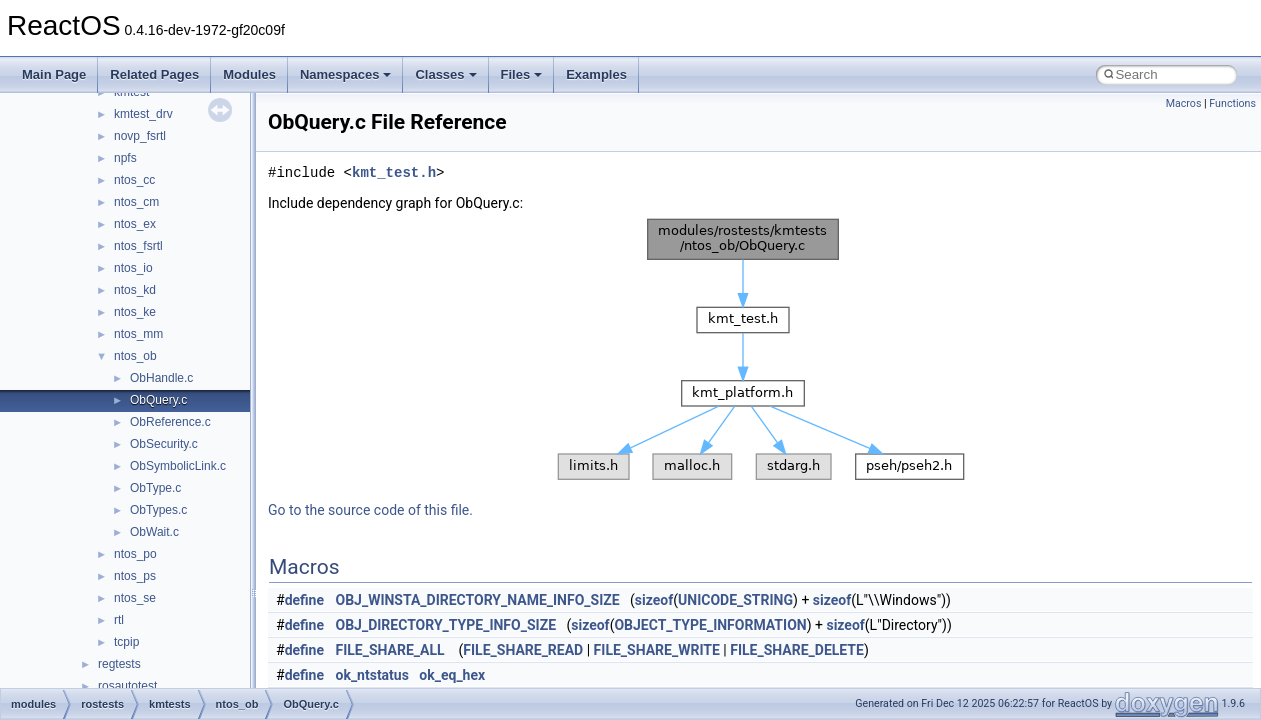 The width and height of the screenshot is (1261, 720). Describe the element at coordinates (127, 686) in the screenshot. I see `rosautotest` at that location.